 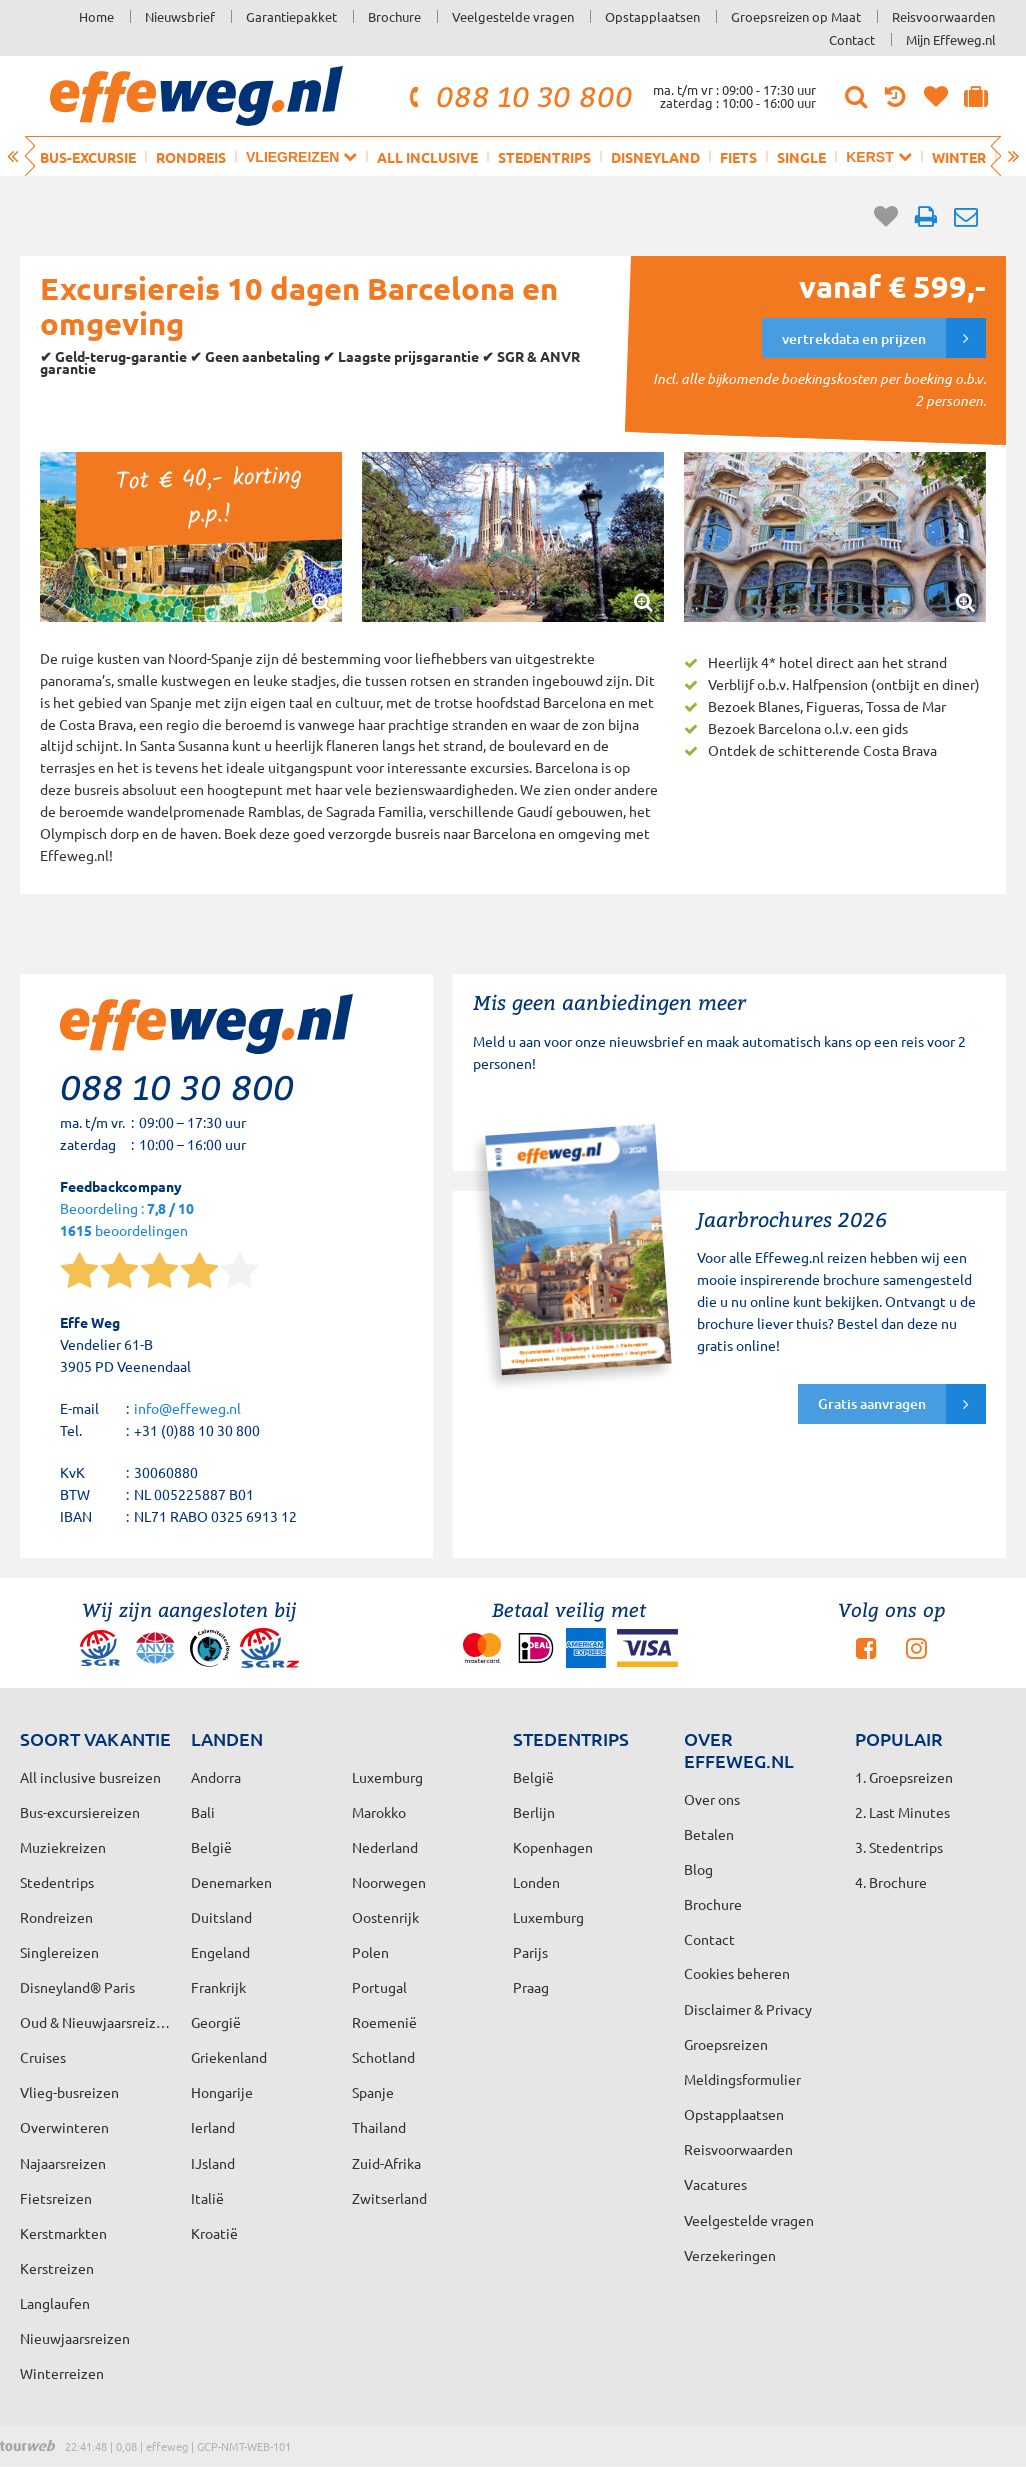 What do you see at coordinates (383, 2057) in the screenshot?
I see `Schotland` at bounding box center [383, 2057].